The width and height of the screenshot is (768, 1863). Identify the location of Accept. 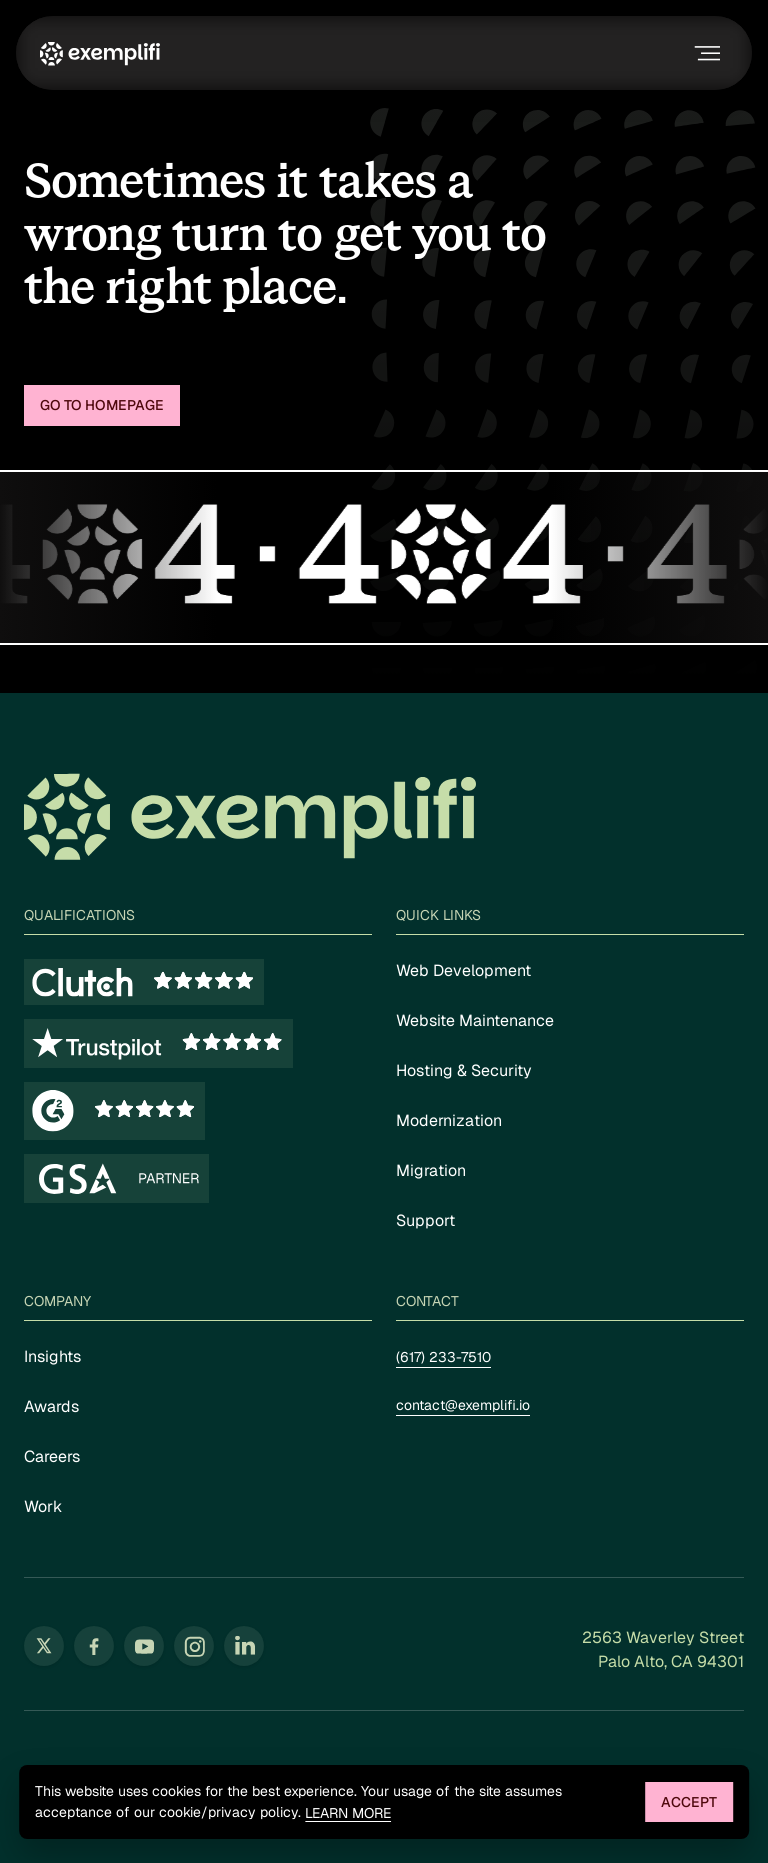
(689, 1802).